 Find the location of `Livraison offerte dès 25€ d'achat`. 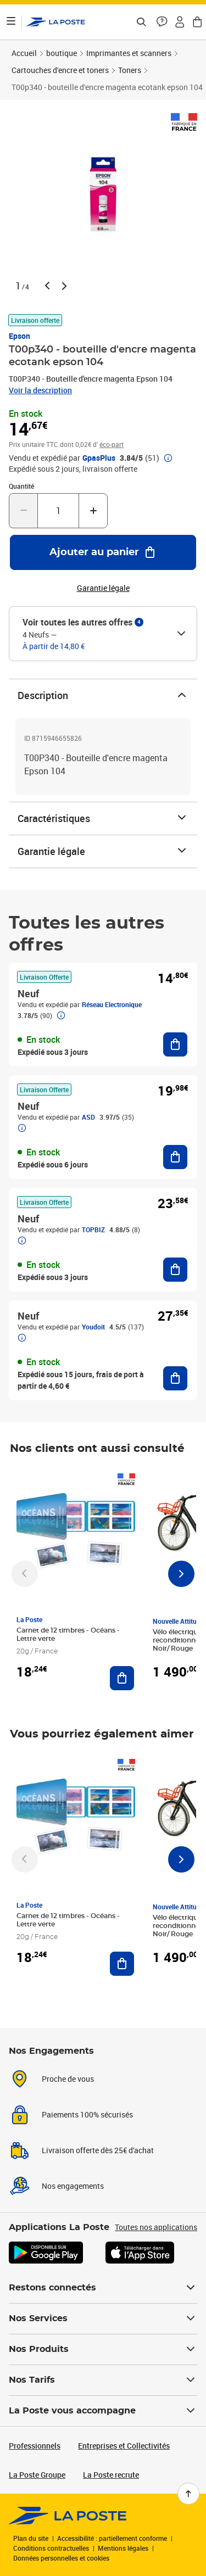

Livraison offerte dès 25€ d'achat is located at coordinates (98, 2150).